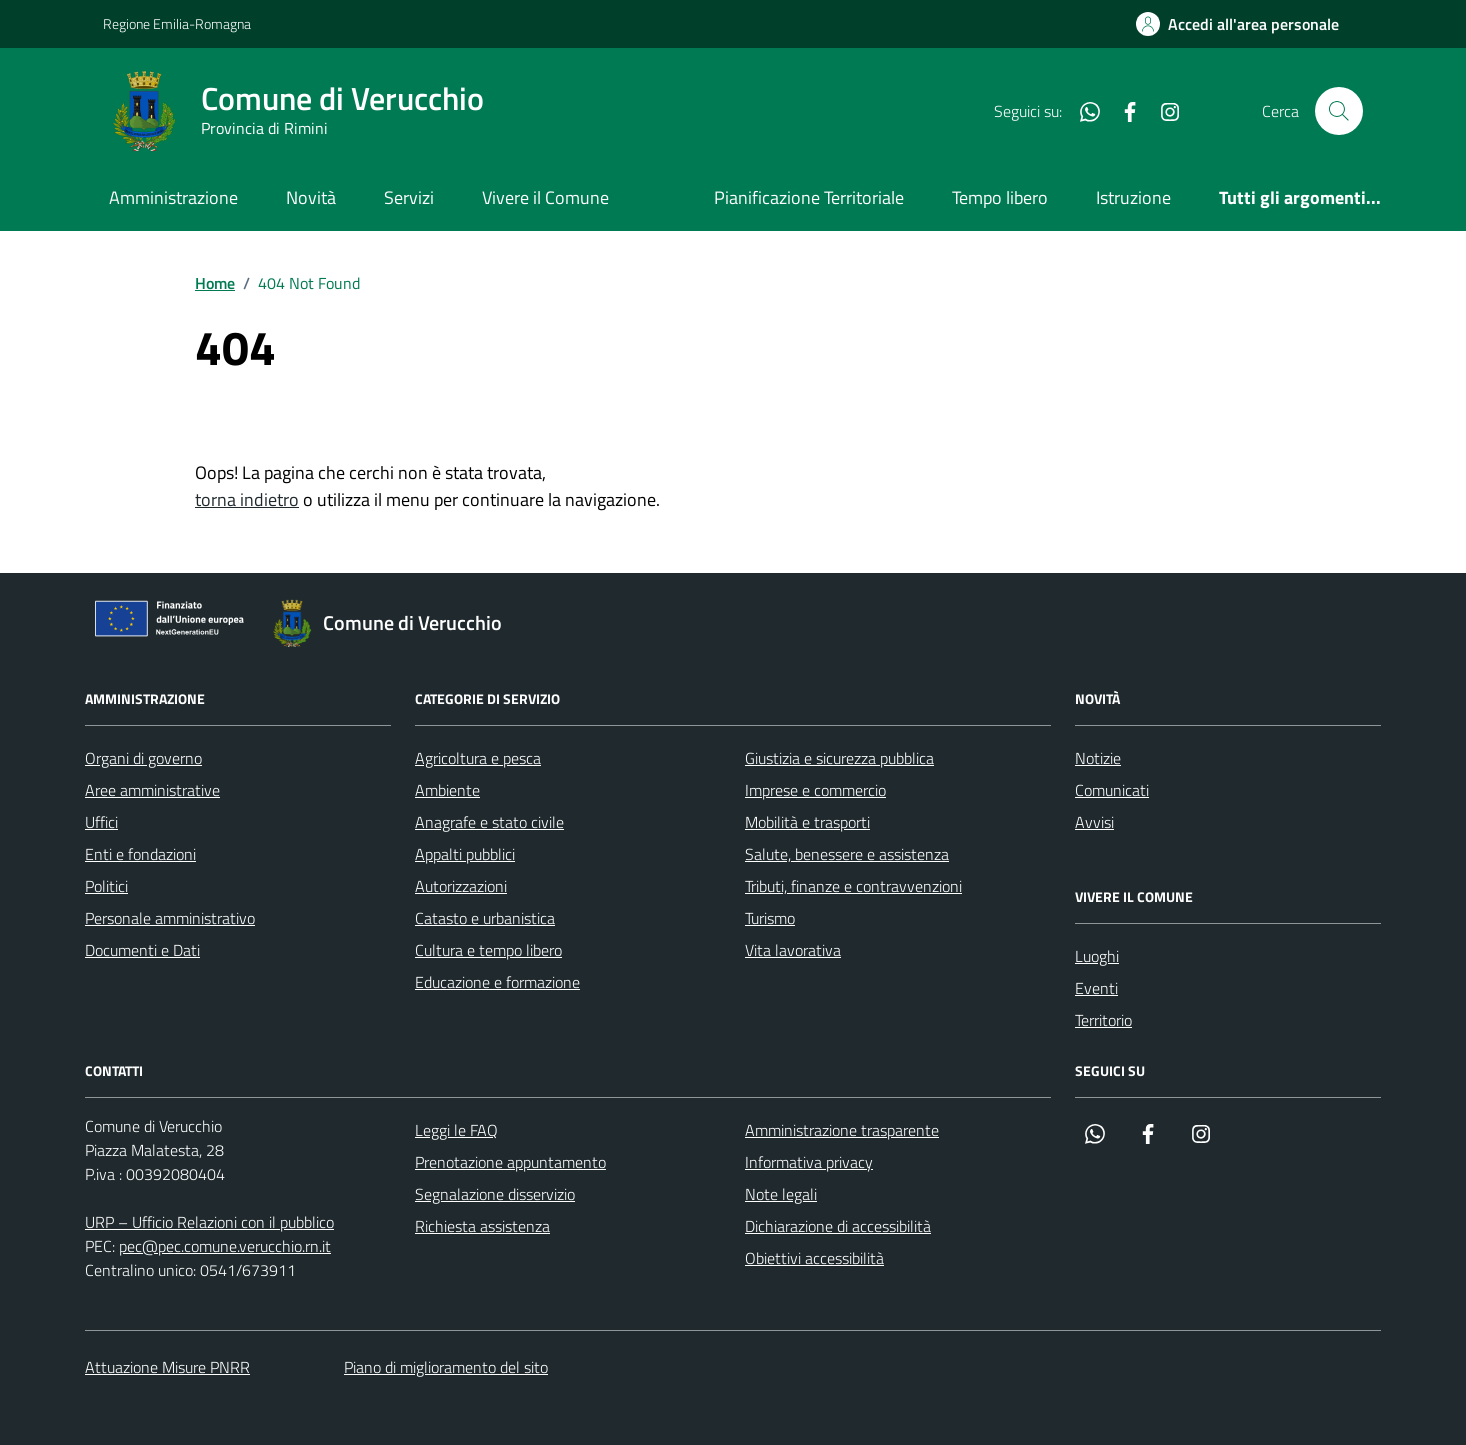 This screenshot has width=1466, height=1445. I want to click on Pianificazione Territoriale, so click(809, 197).